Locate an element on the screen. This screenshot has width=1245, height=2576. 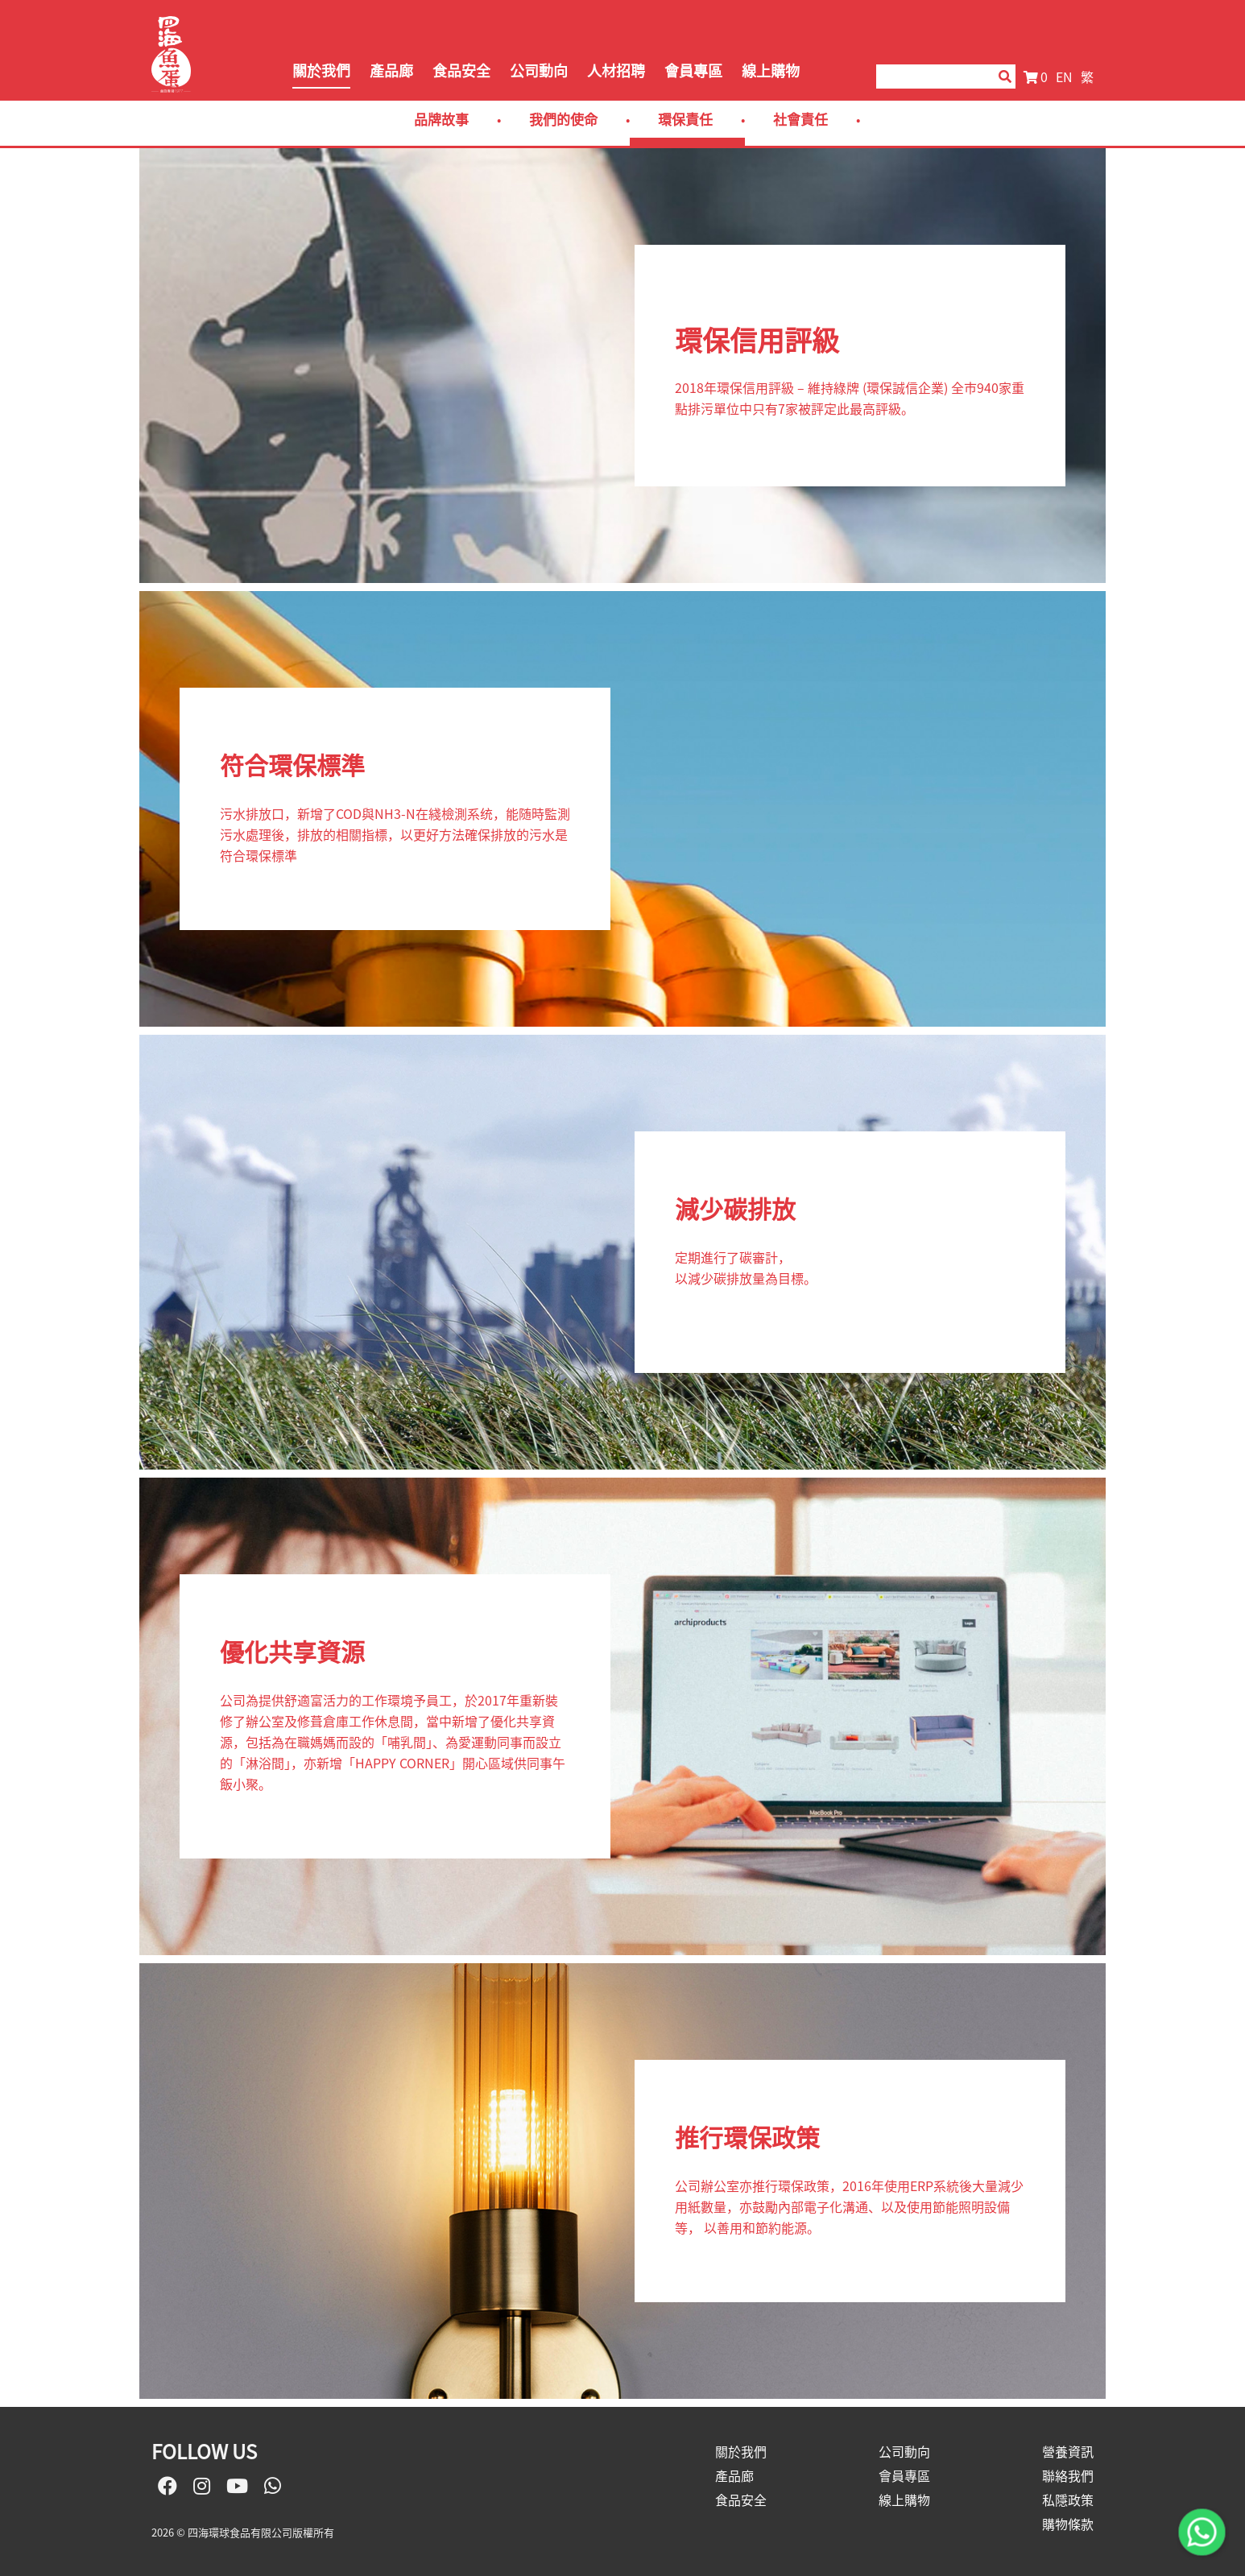
環保責任 is located at coordinates (685, 119).